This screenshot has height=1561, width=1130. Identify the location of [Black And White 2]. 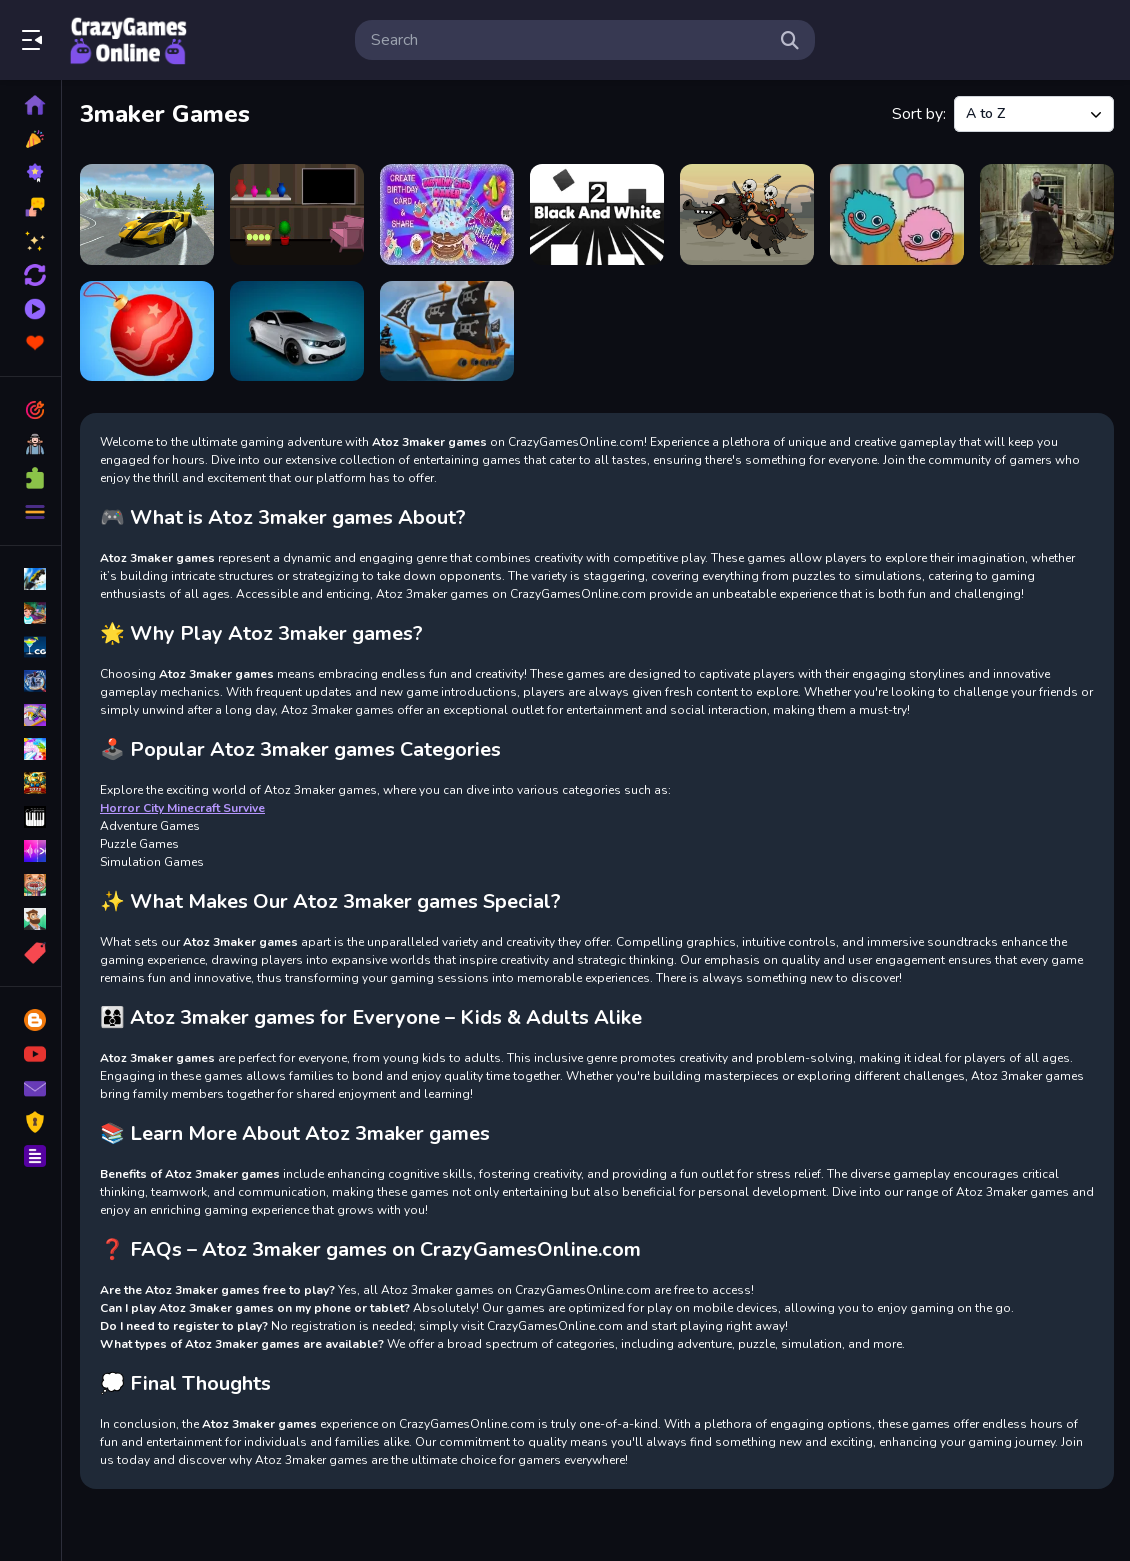
(597, 214).